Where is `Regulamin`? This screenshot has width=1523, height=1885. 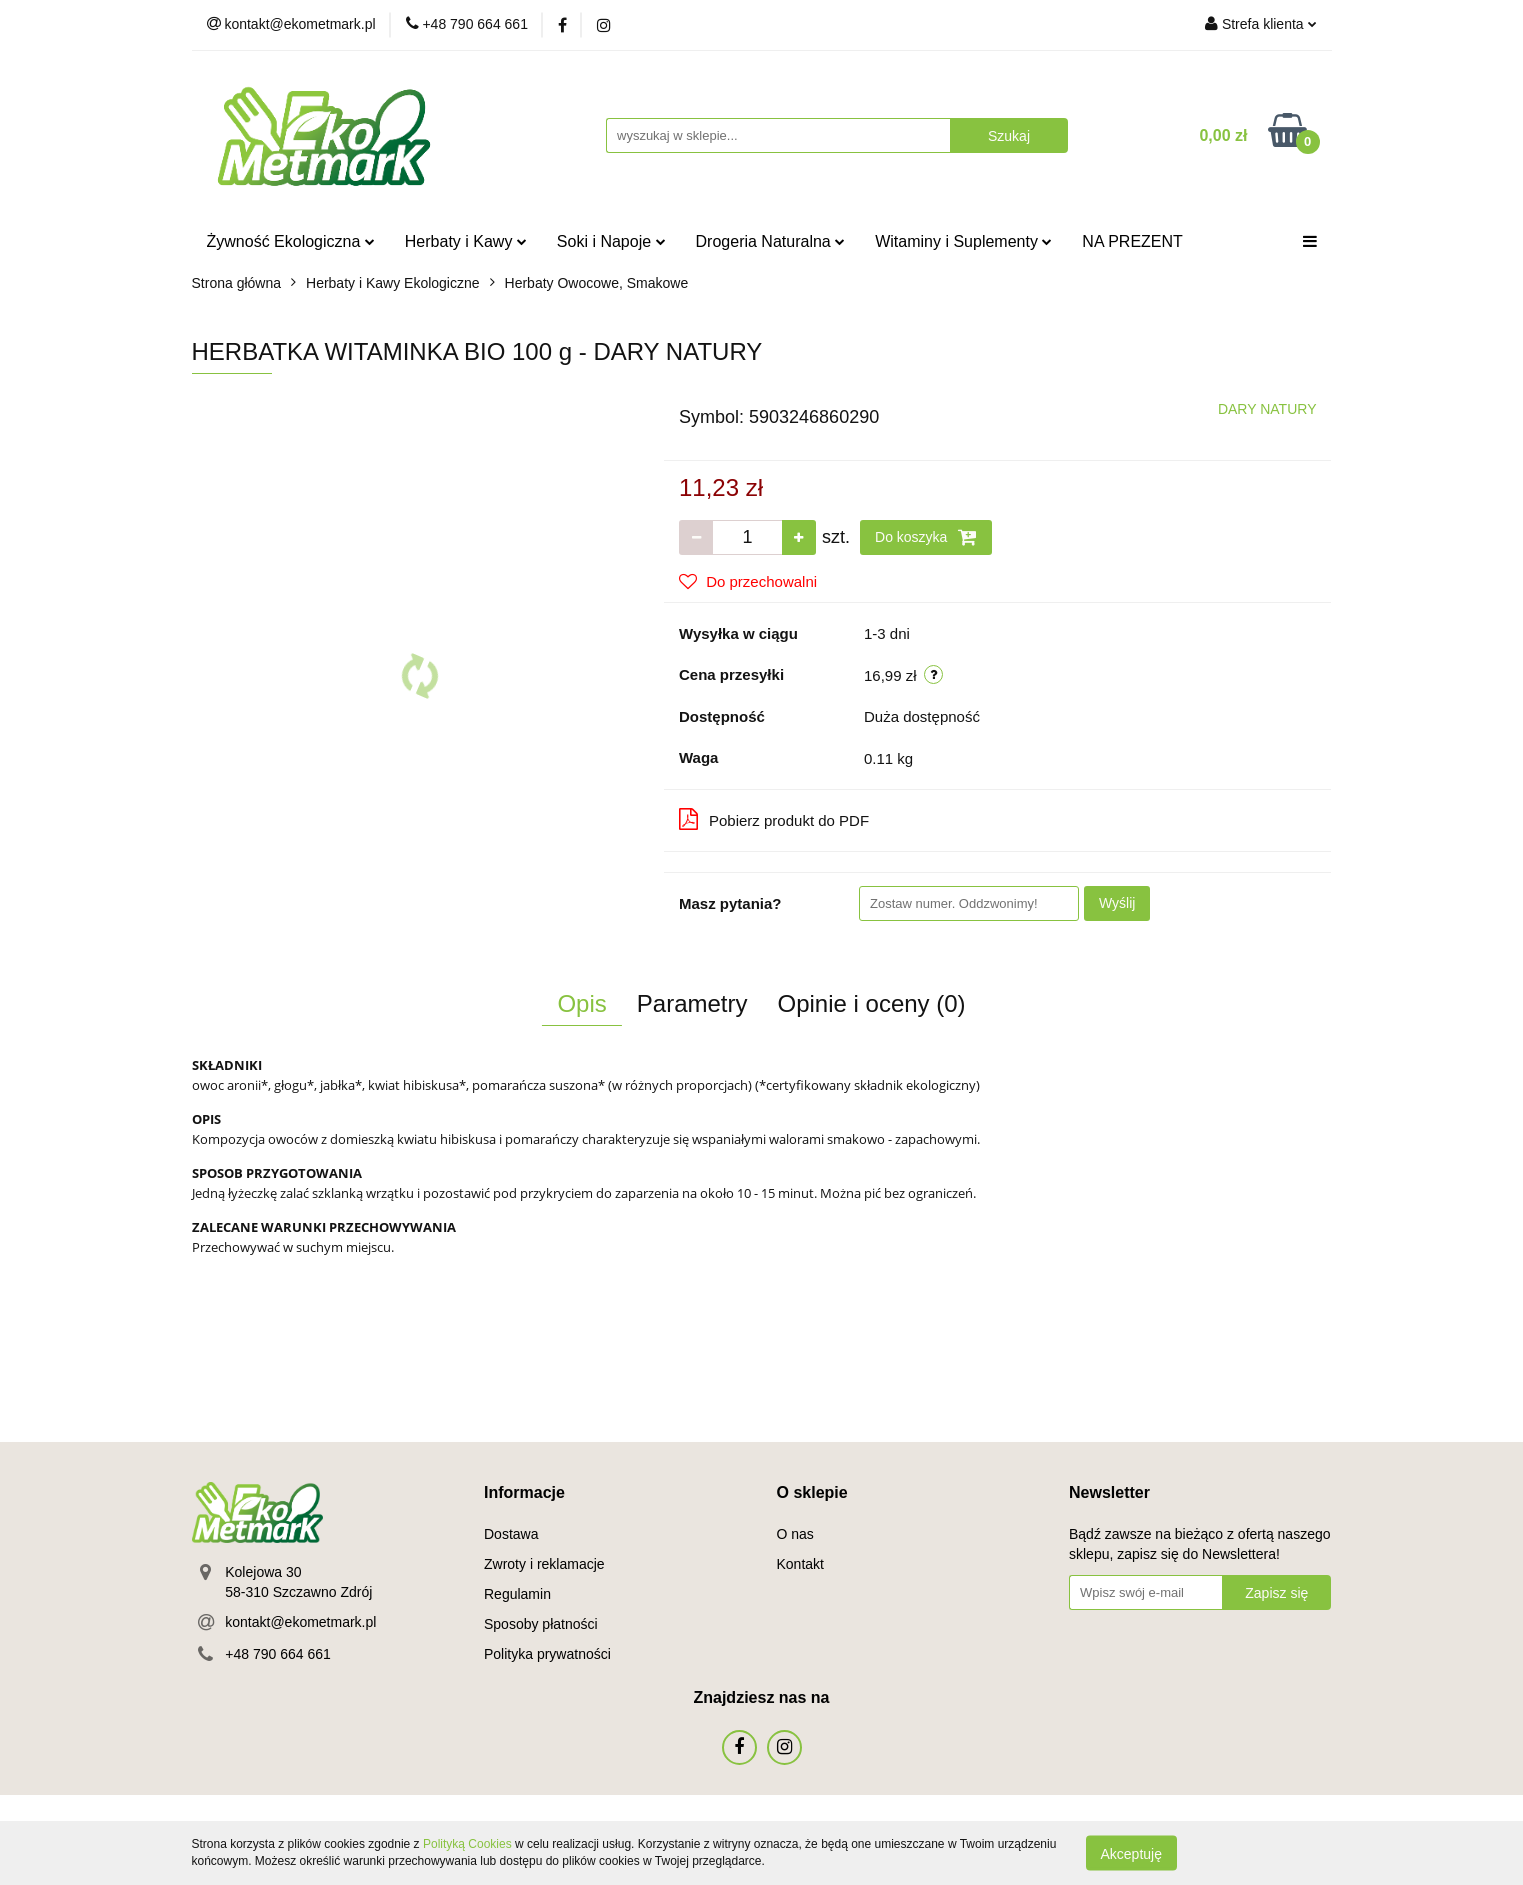 Regulamin is located at coordinates (517, 1594).